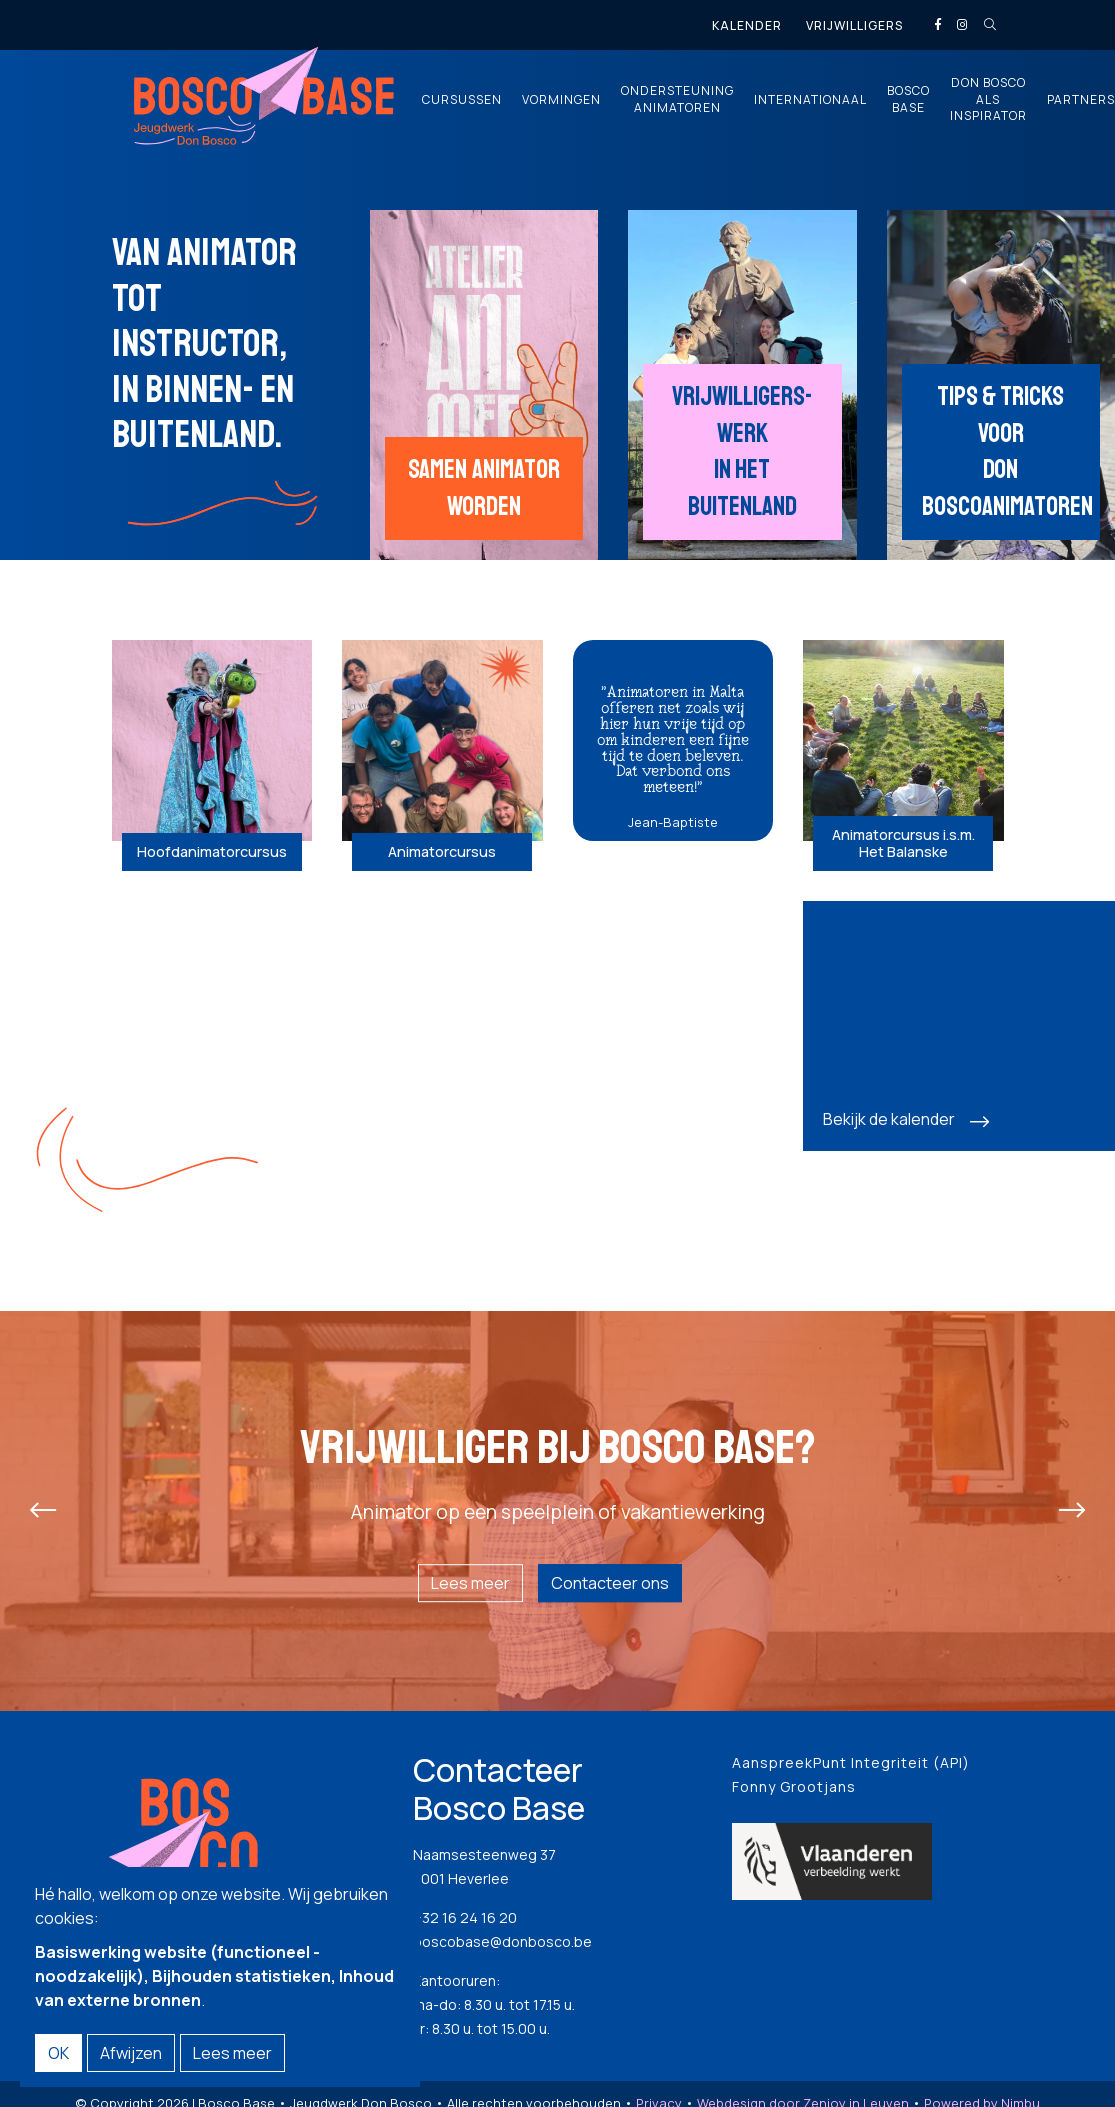 Image resolution: width=1115 pixels, height=2107 pixels. I want to click on Vormingen, so click(561, 100).